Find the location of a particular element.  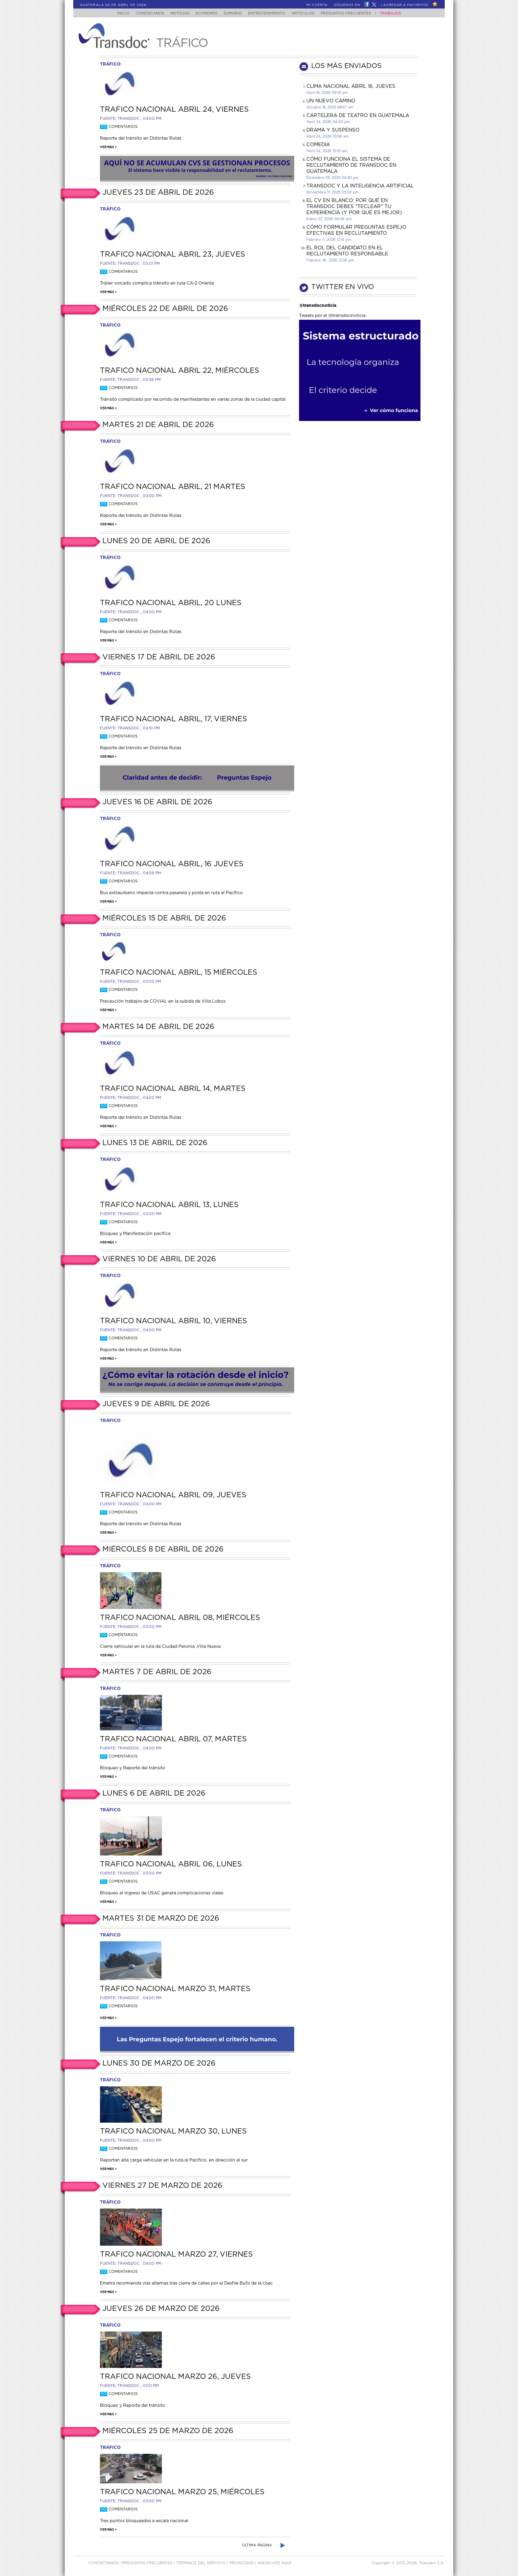

Trafico Nacional Marzo 31, martes is located at coordinates (175, 1989).